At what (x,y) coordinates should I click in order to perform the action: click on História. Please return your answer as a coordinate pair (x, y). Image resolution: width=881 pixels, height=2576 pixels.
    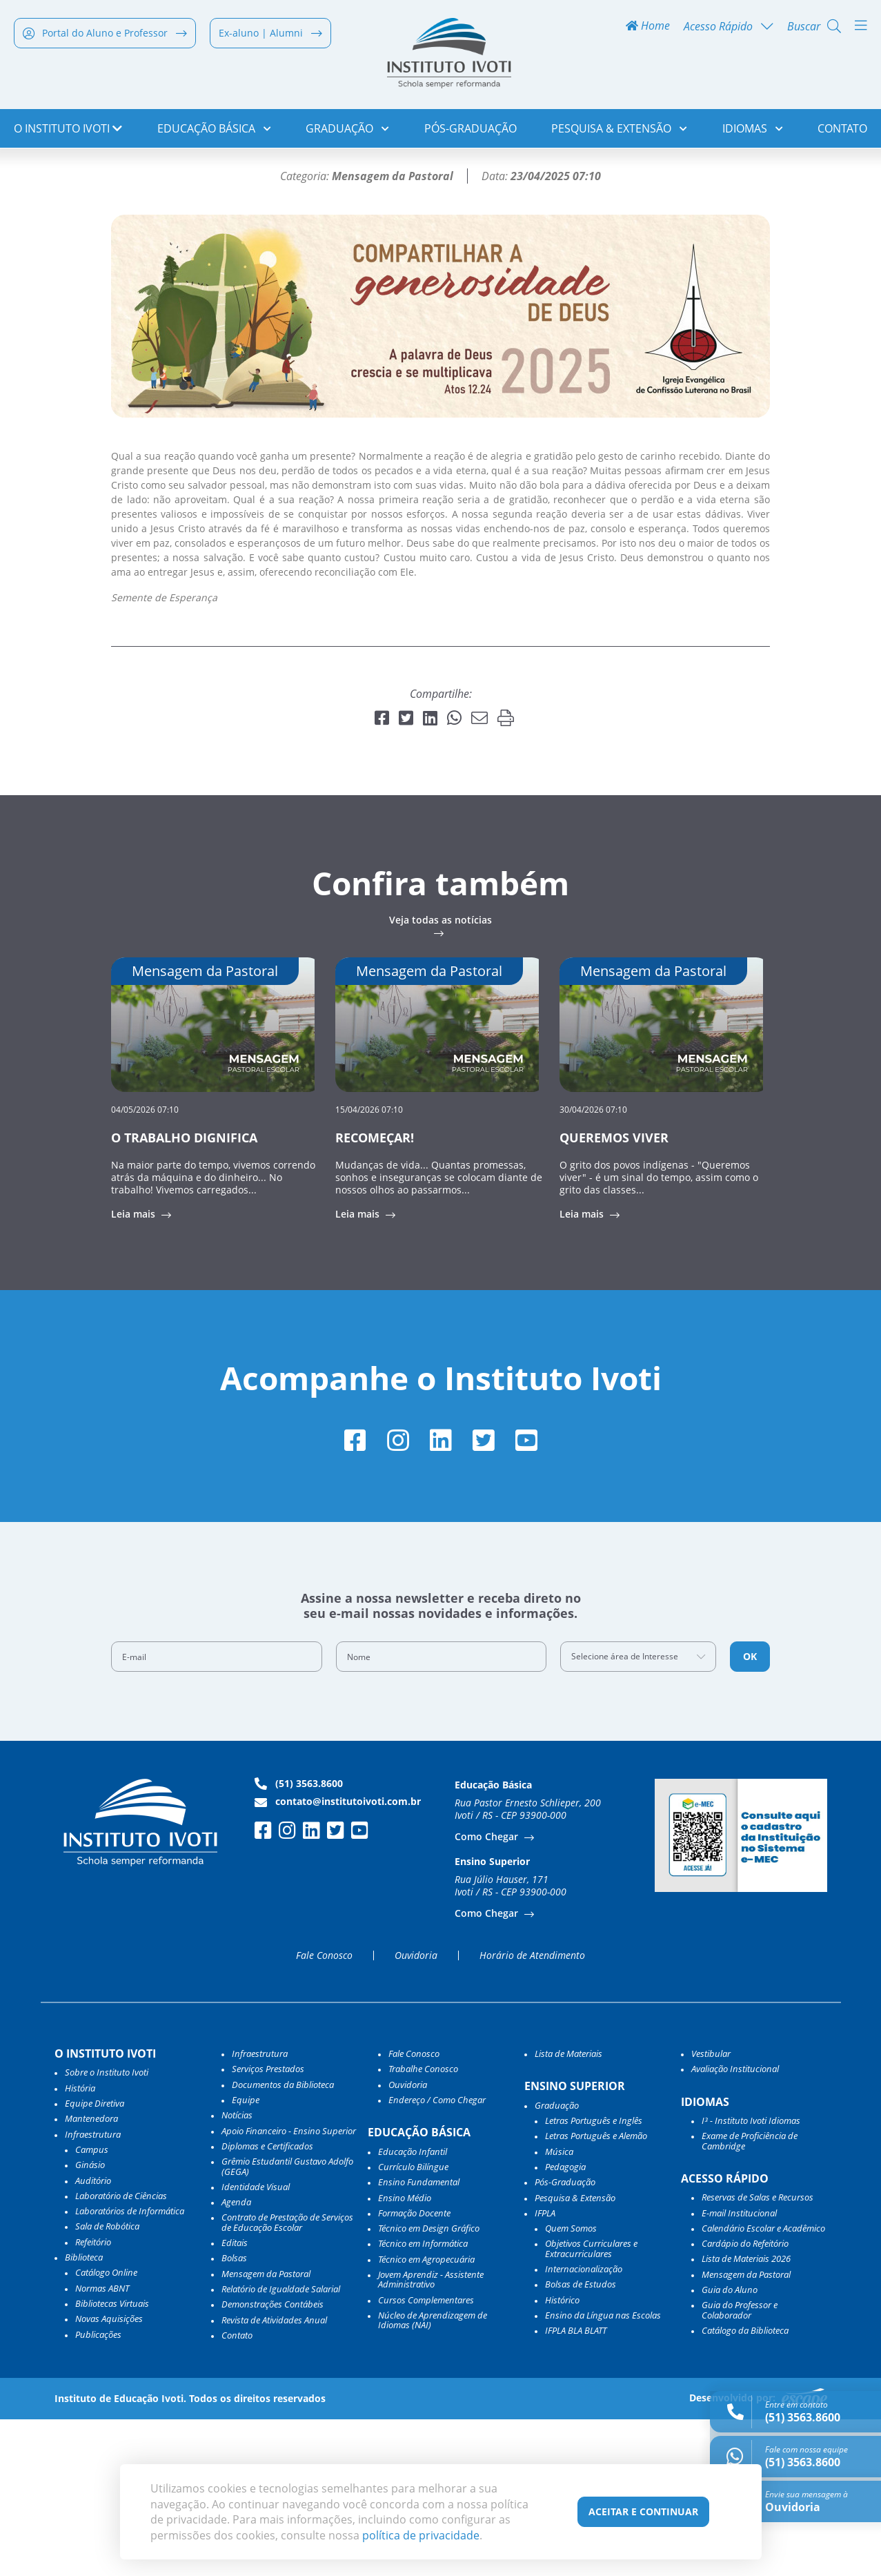
    Looking at the image, I should click on (80, 2245).